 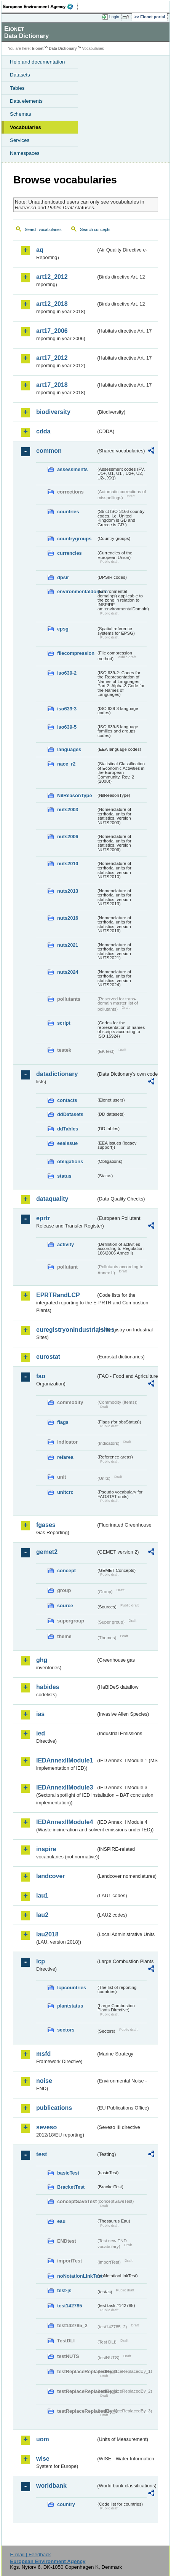 What do you see at coordinates (48, 1356) in the screenshot?
I see `eurostat` at bounding box center [48, 1356].